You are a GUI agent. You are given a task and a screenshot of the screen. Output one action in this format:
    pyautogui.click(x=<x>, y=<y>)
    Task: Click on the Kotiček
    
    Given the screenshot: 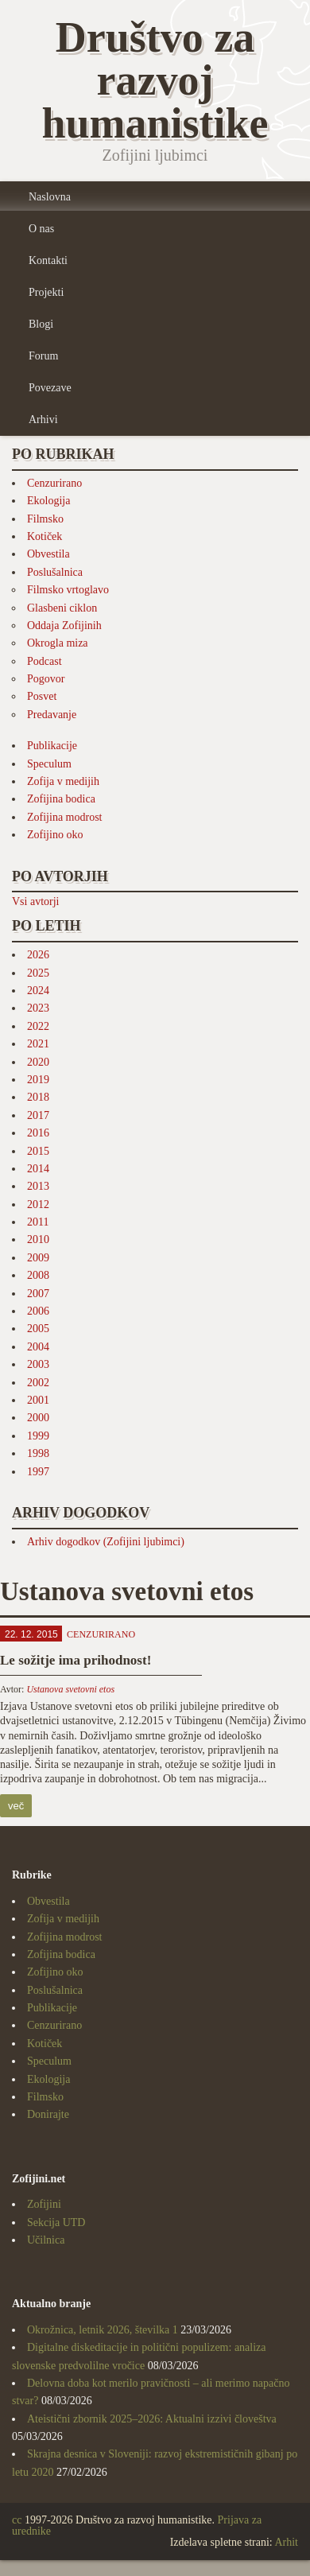 What is the action you would take?
    pyautogui.click(x=44, y=536)
    